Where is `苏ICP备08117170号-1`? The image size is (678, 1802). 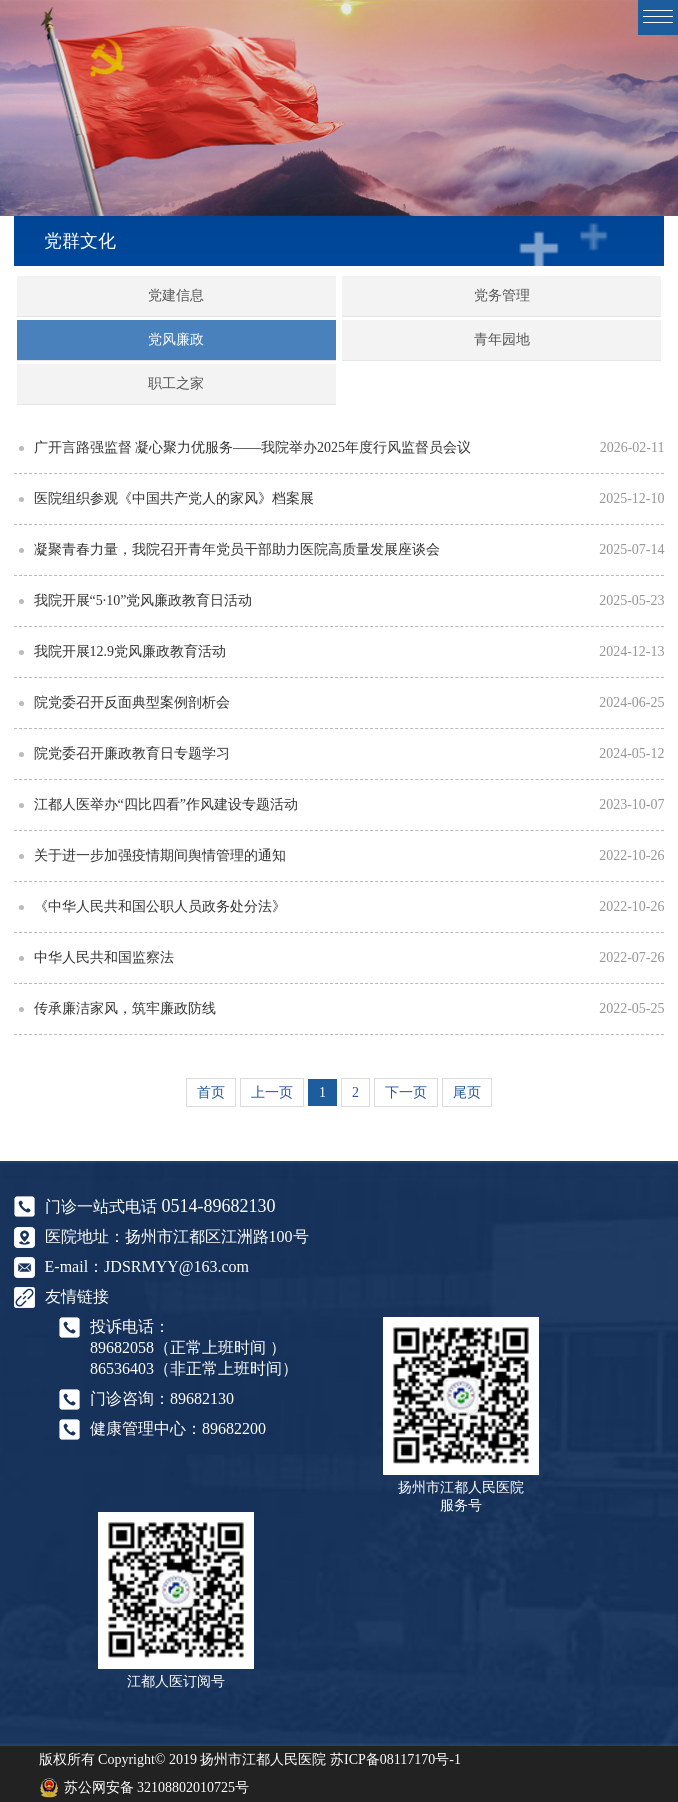
苏ICP备08117170号-1 is located at coordinates (395, 1759).